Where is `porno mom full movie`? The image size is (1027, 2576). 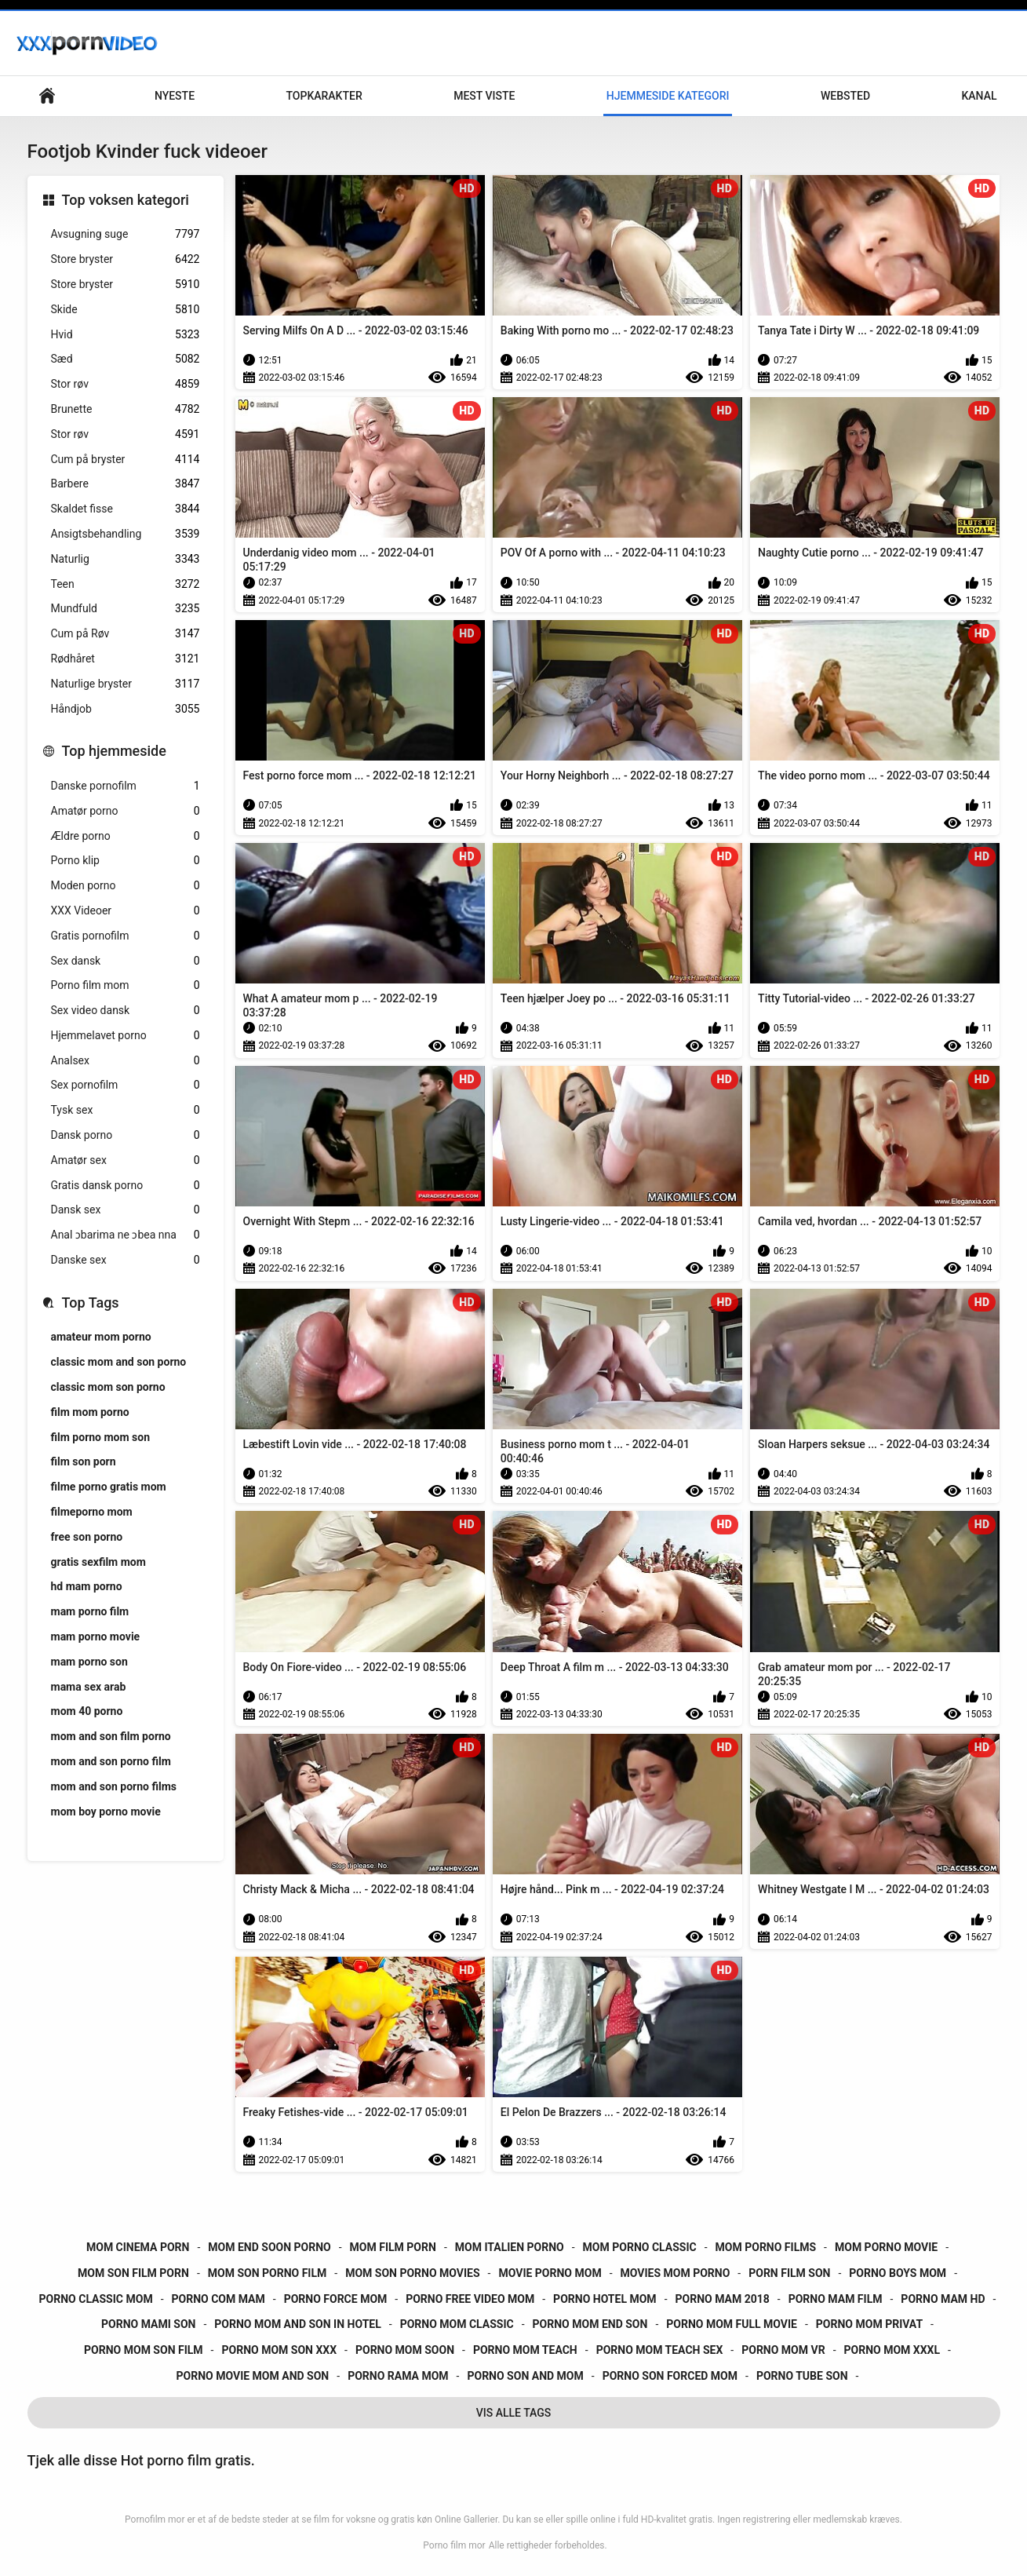
porno mom full movie is located at coordinates (731, 2324).